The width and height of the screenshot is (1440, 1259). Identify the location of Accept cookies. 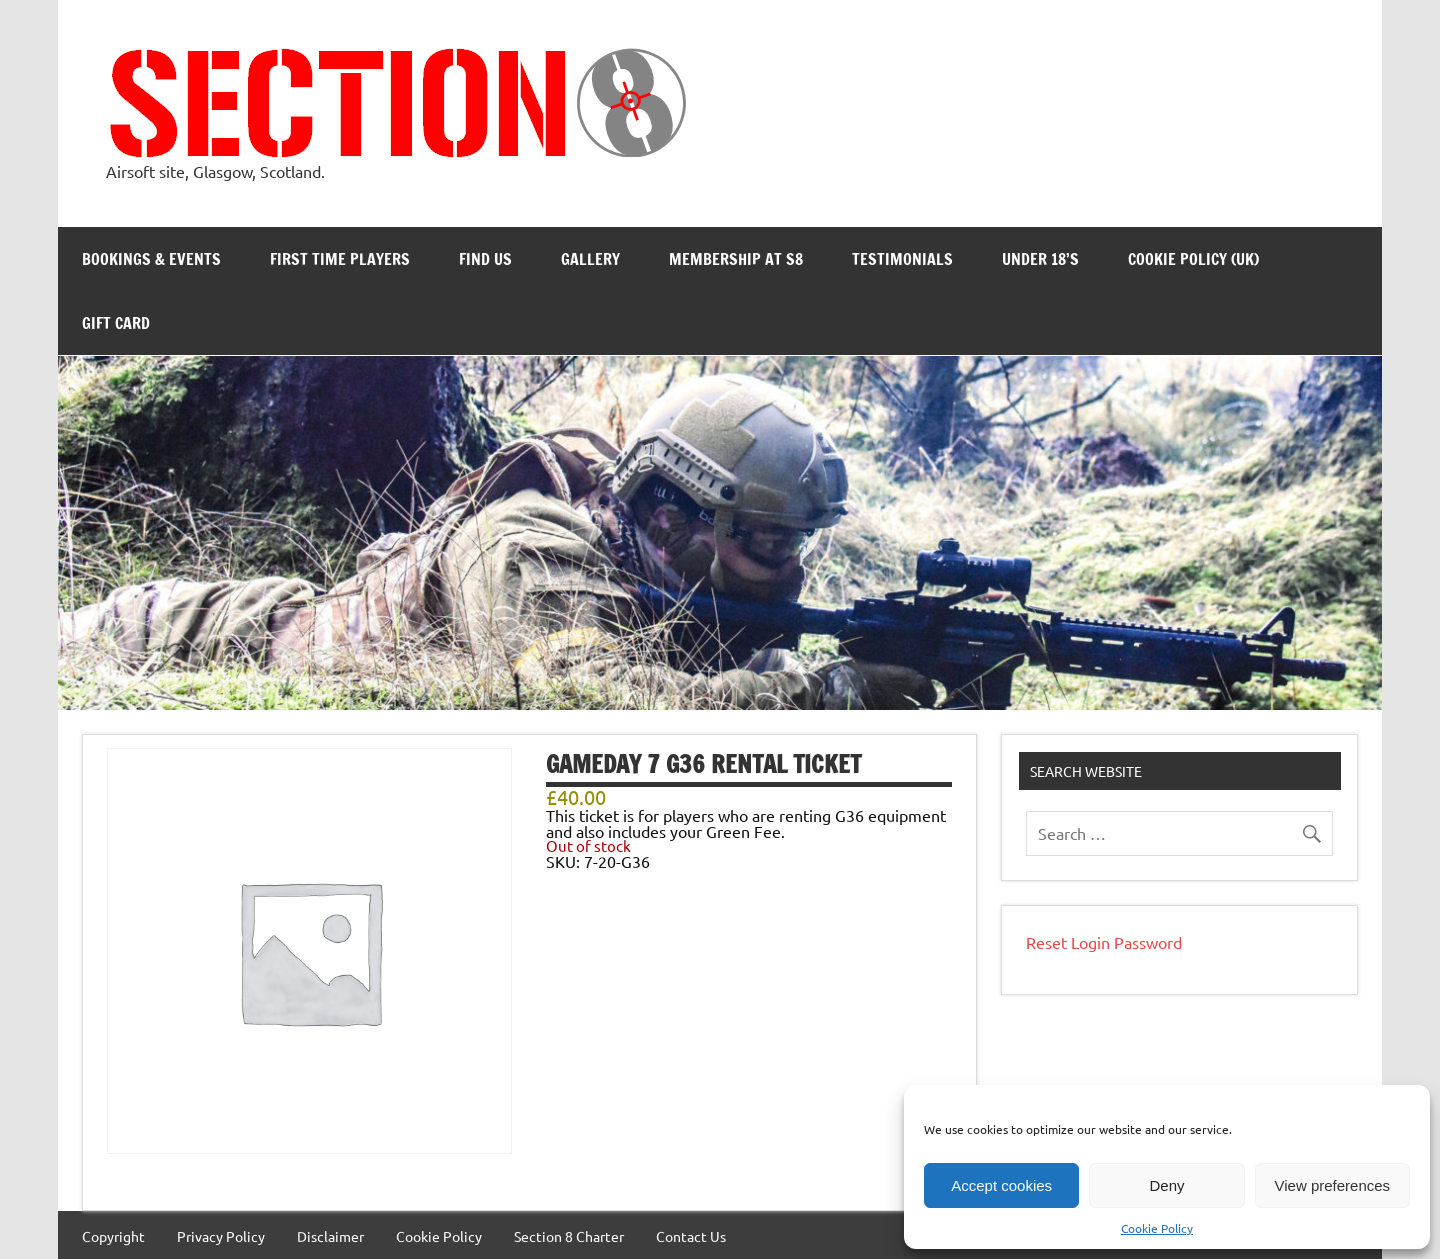
(1001, 1185).